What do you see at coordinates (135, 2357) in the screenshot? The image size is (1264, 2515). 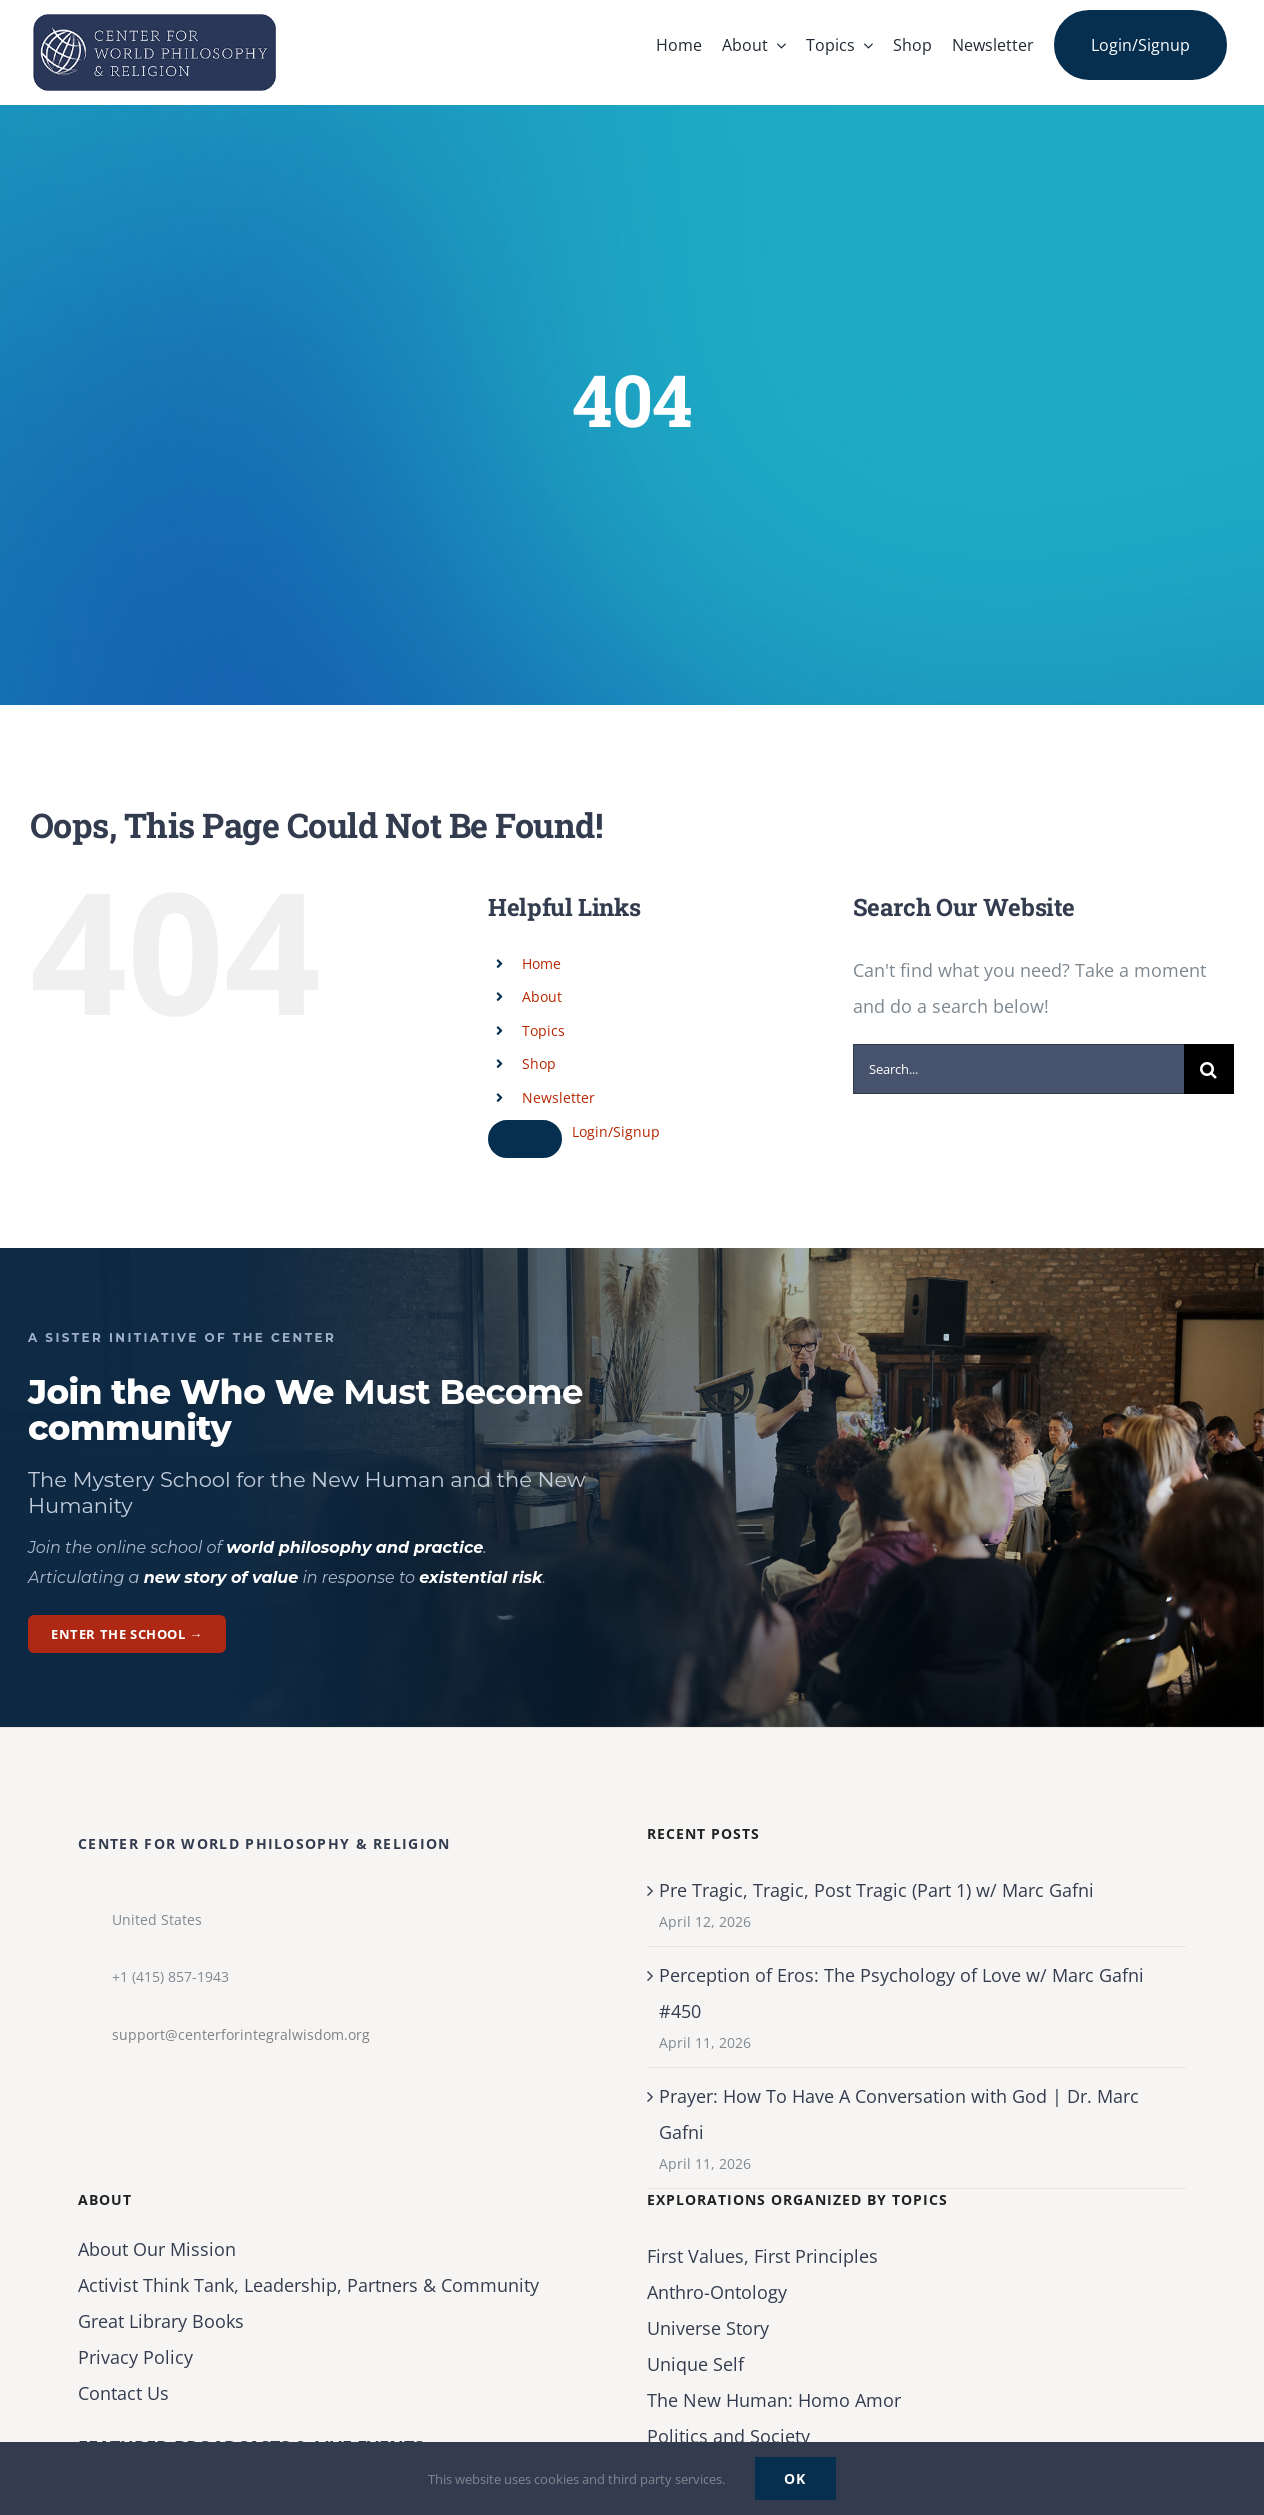 I see `Privacy Policy` at bounding box center [135, 2357].